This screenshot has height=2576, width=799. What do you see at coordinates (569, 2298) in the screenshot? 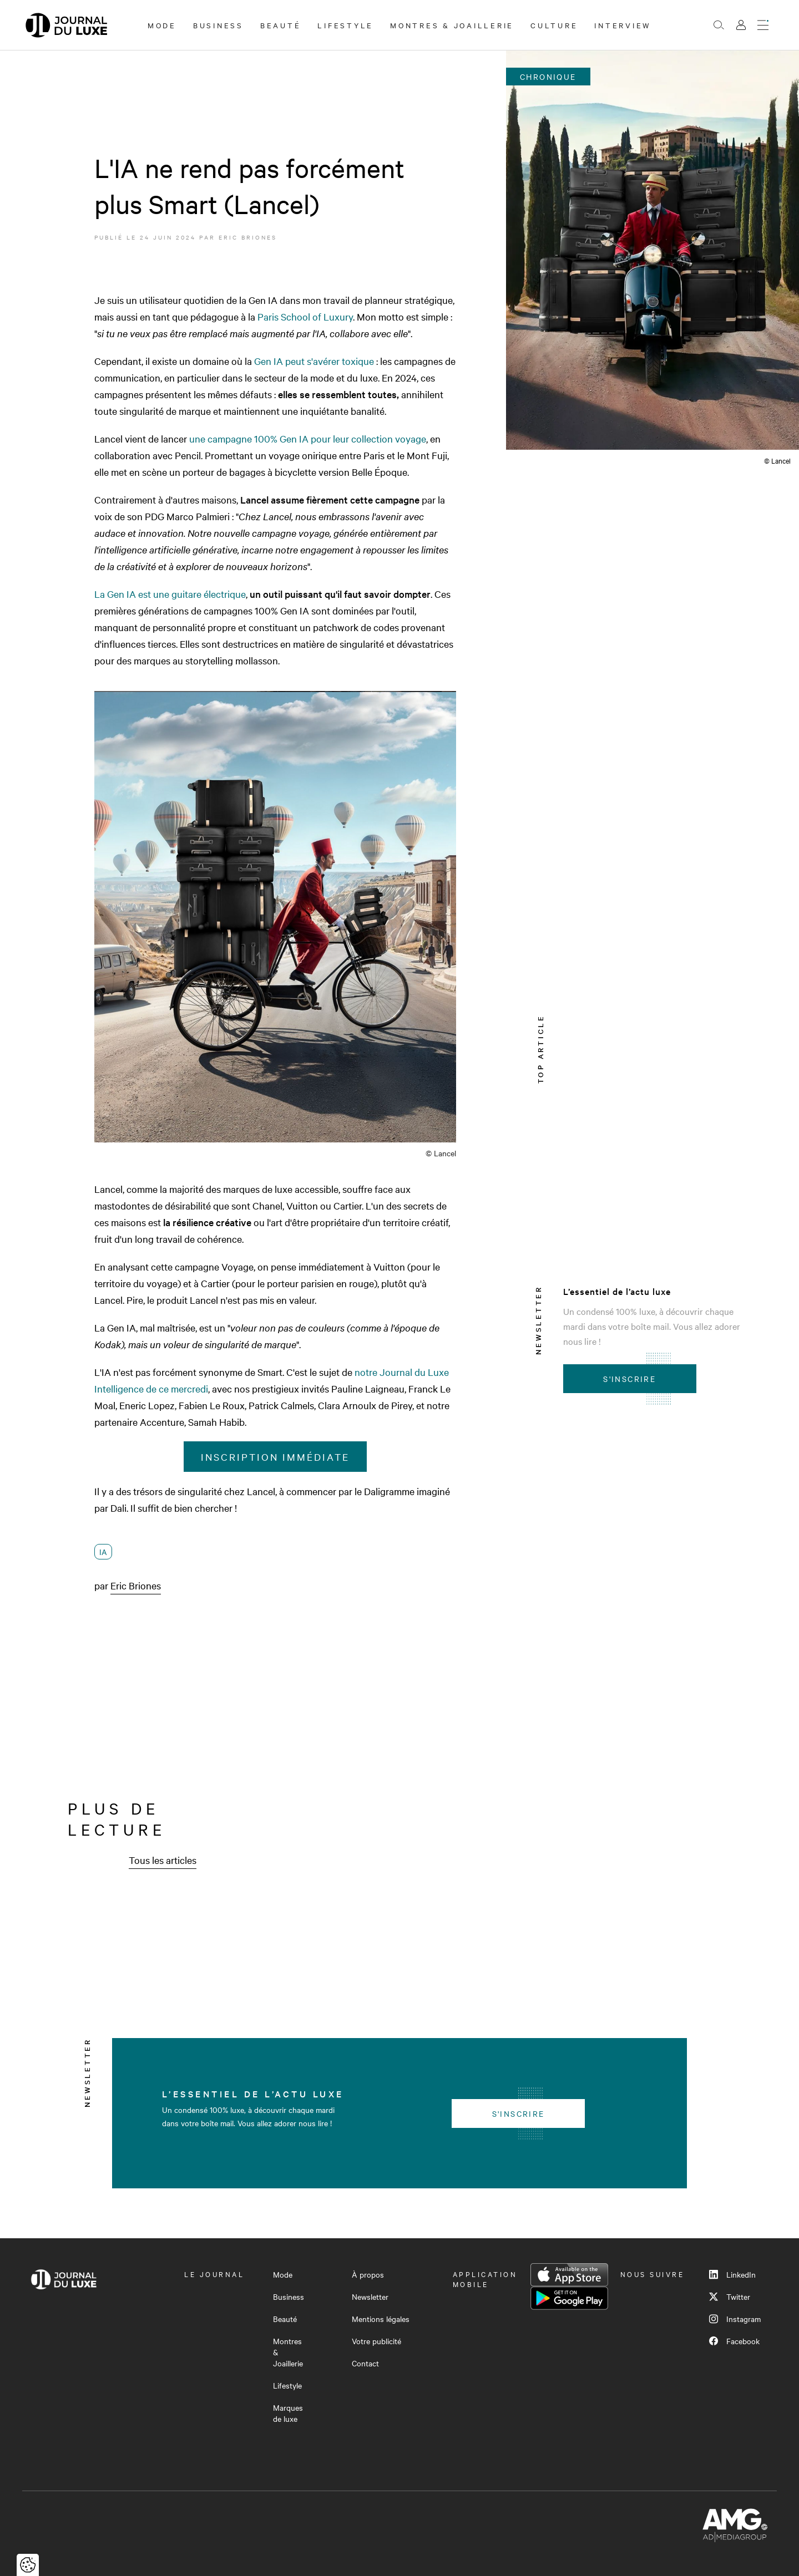
I see `Google Play` at bounding box center [569, 2298].